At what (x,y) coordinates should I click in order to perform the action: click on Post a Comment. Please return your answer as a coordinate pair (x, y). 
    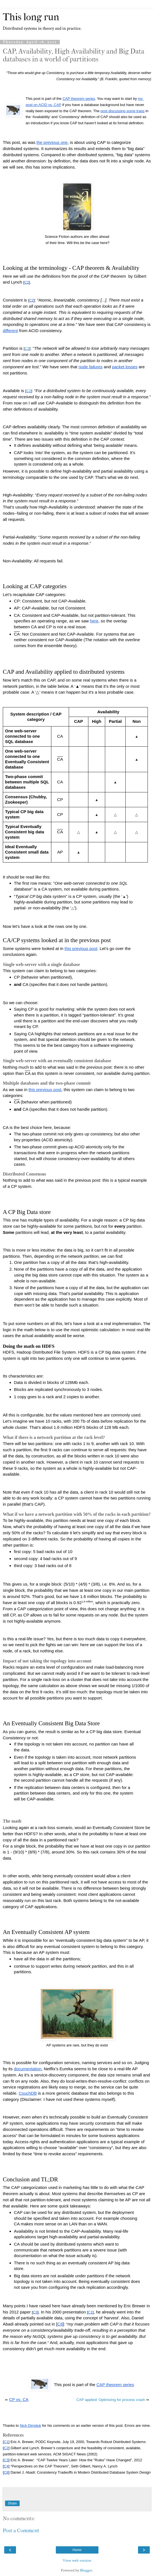
    Looking at the image, I should click on (21, 2530).